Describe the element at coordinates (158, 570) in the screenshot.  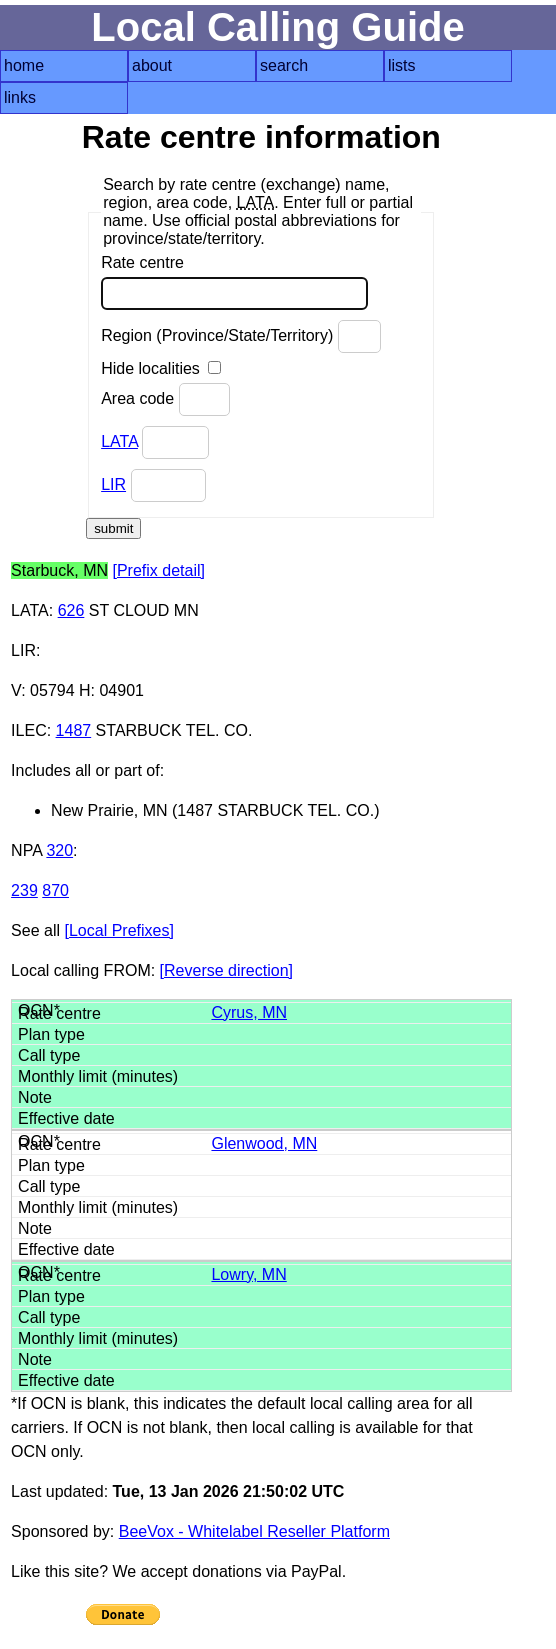
I see `[Prefix detail]` at that location.